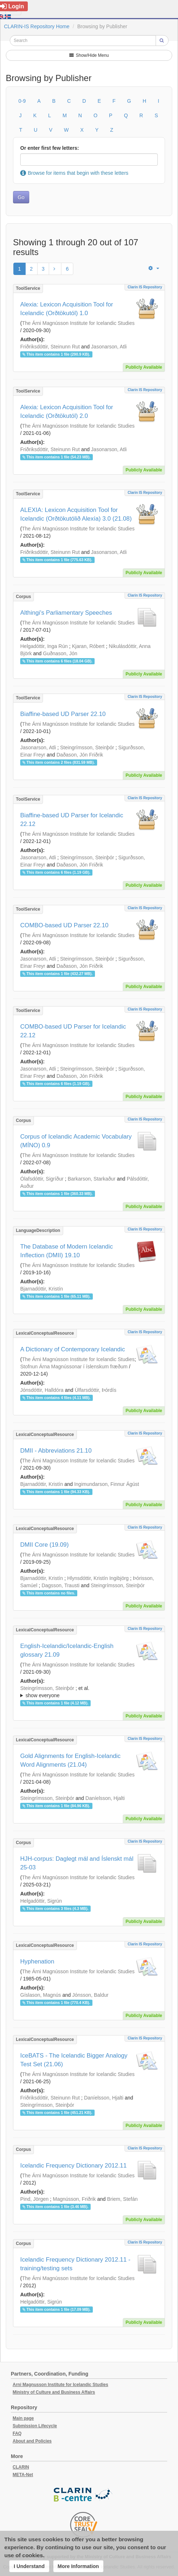  I want to click on Ólafsdóttir, Sigríður, so click(42, 1179).